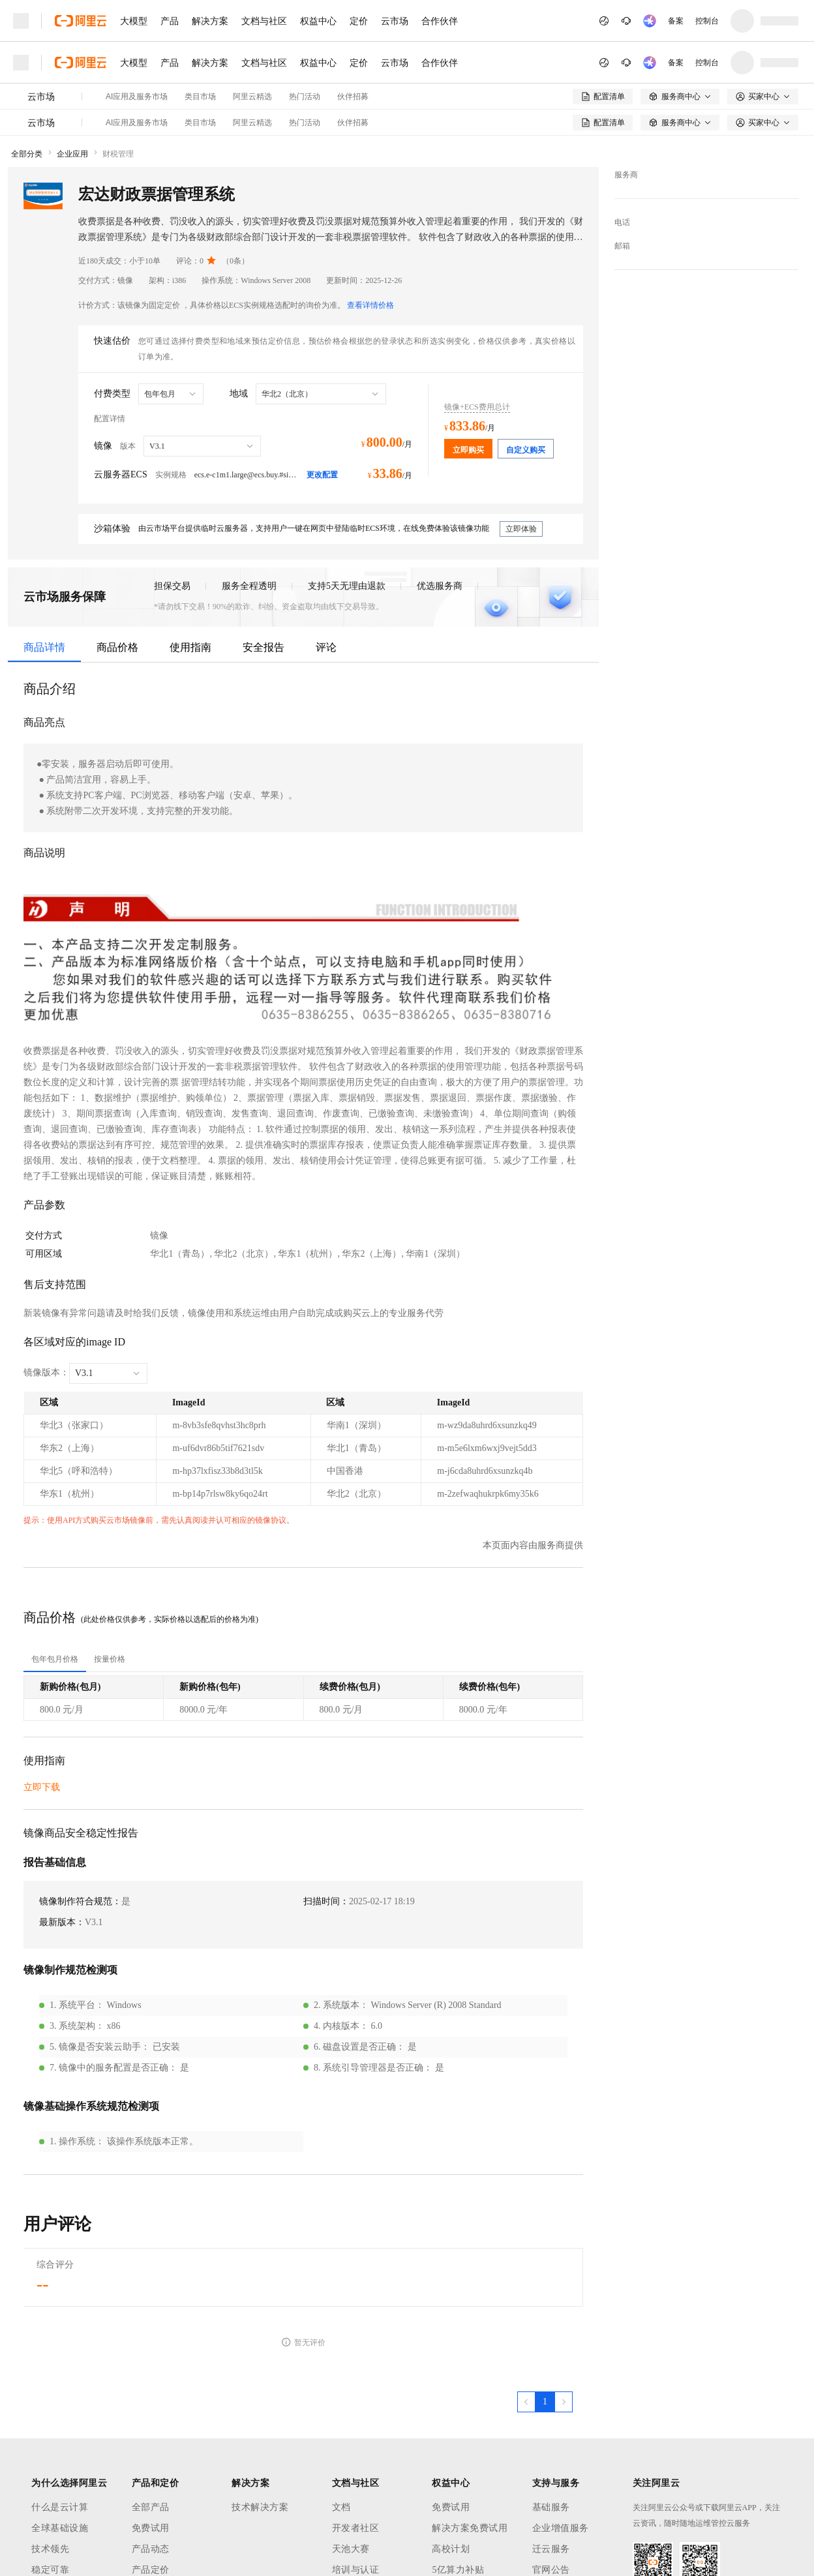 The height and width of the screenshot is (2576, 814). Describe the element at coordinates (526, 2401) in the screenshot. I see `[上一页，当前第1页]` at that location.